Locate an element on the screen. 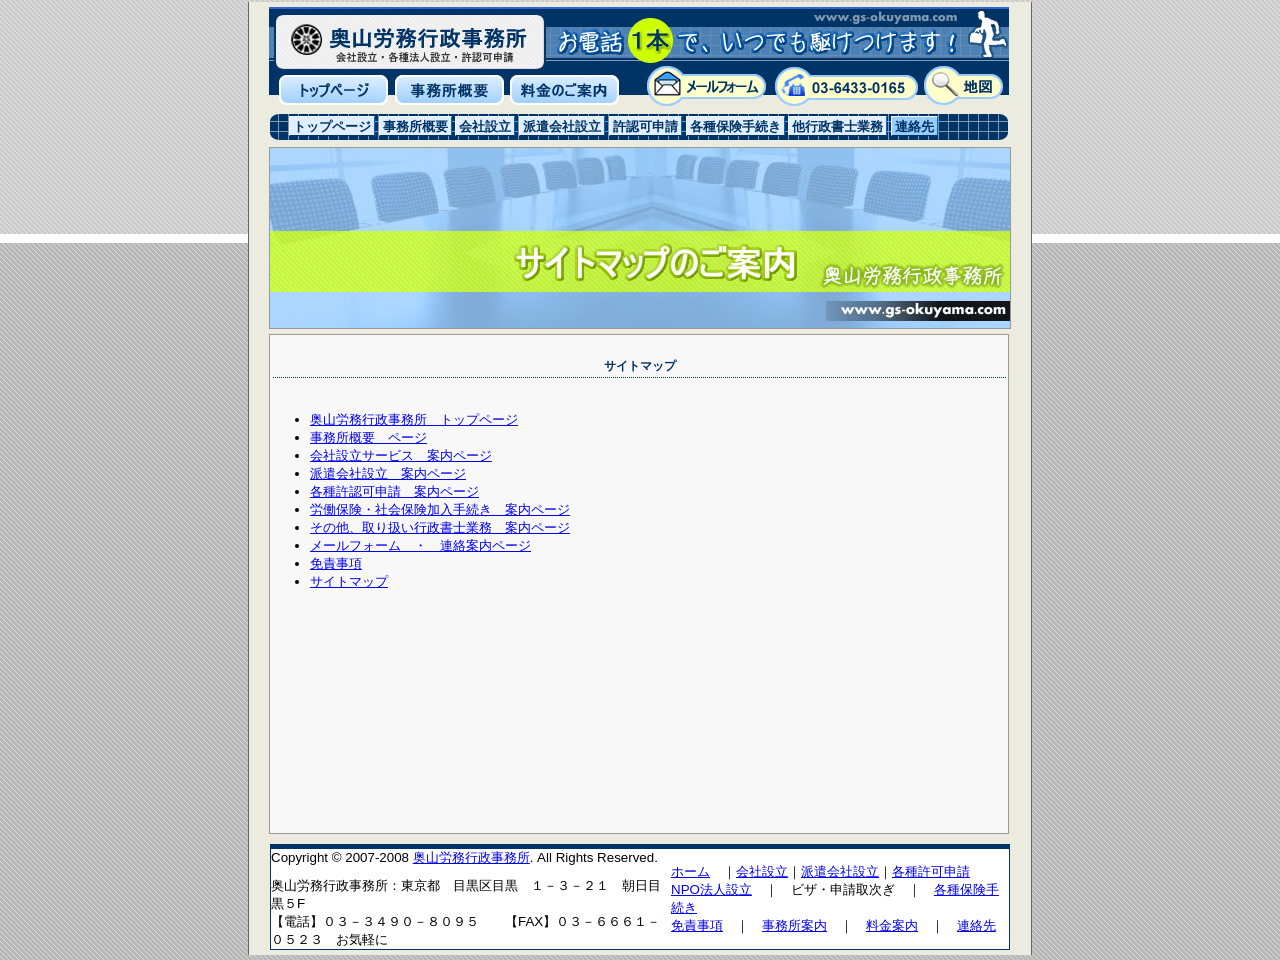 The image size is (1280, 960). 各種許可申請 is located at coordinates (931, 871).